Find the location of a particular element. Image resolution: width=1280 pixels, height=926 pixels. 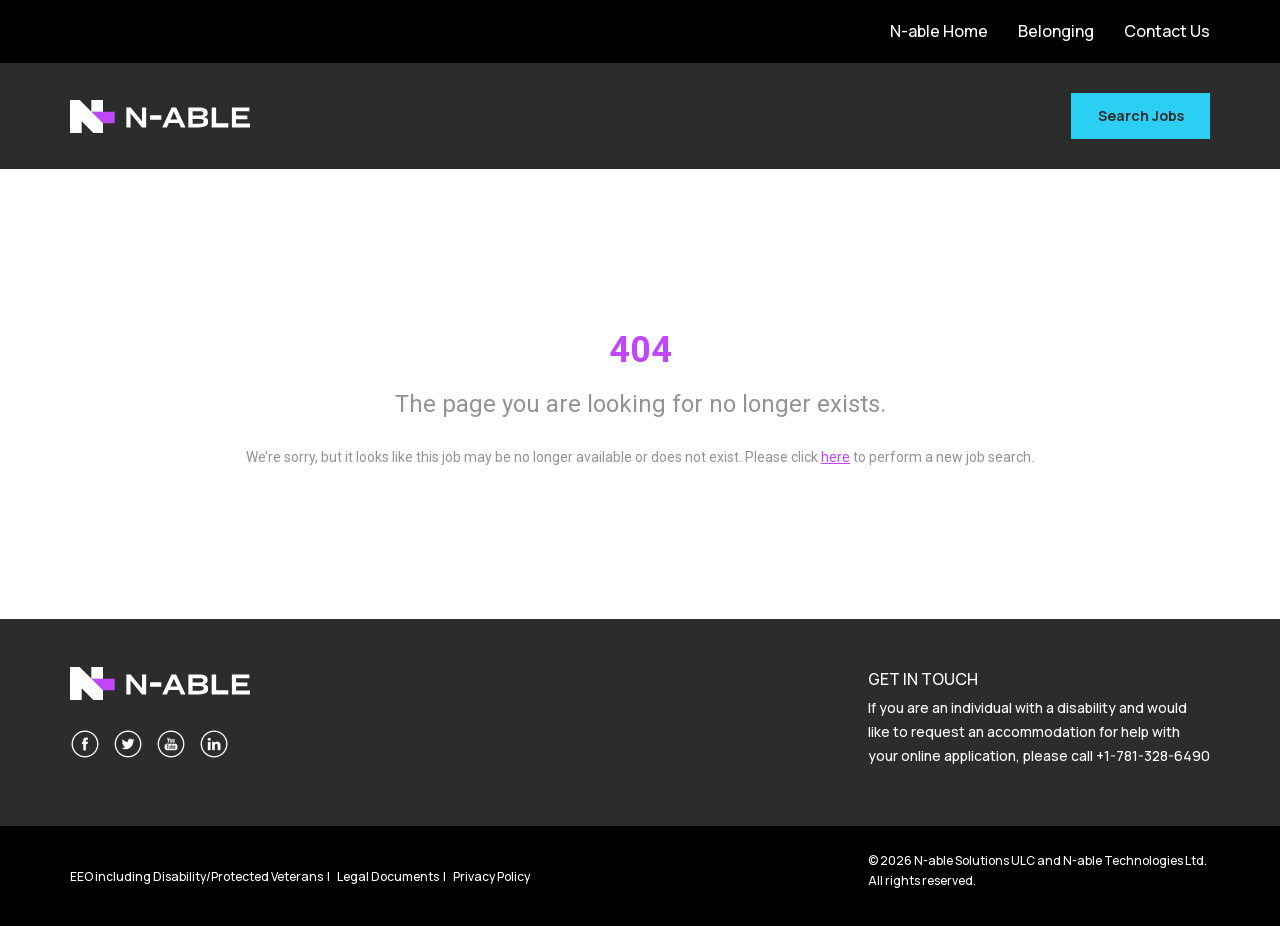

404 is located at coordinates (640, 350).